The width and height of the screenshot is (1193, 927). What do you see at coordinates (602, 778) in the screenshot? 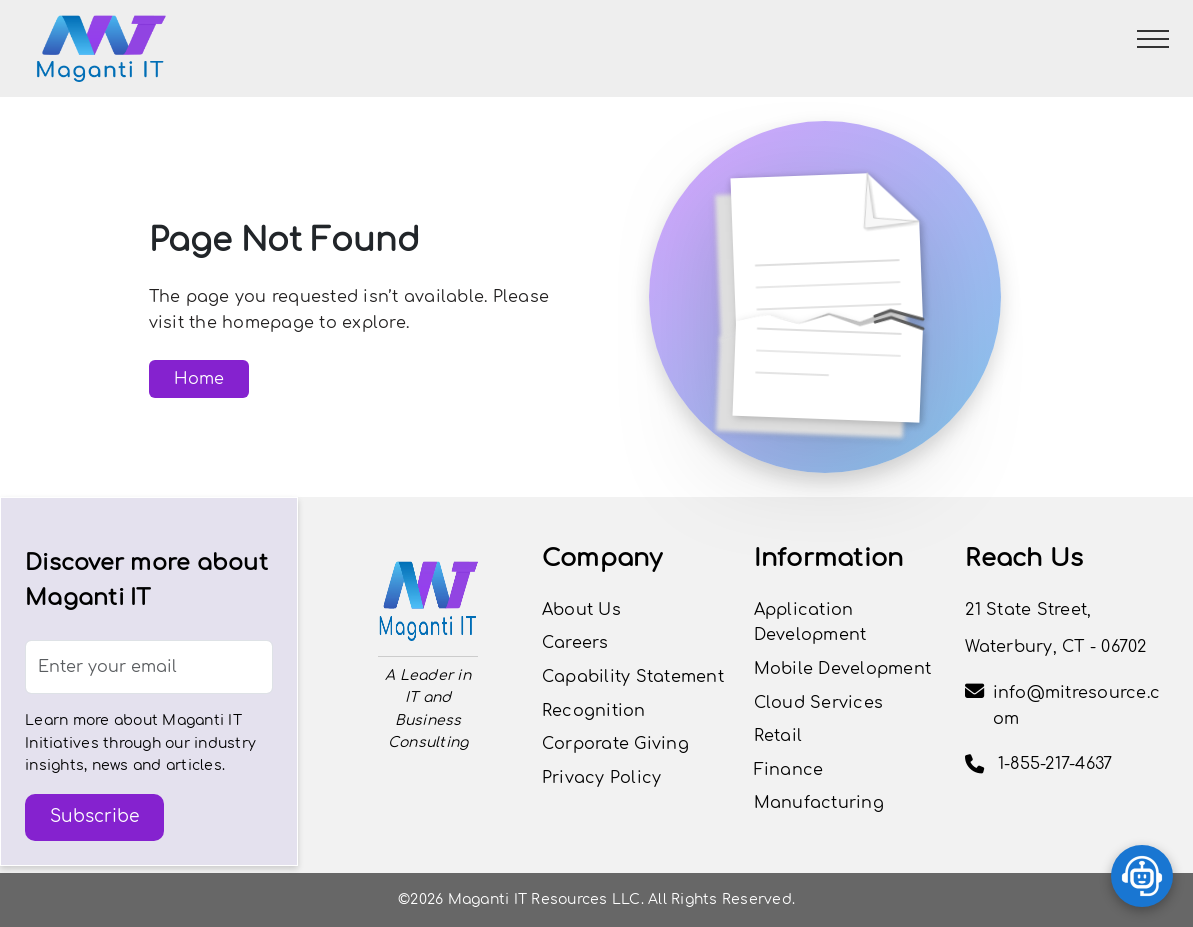
I see `Privacy Policy [Privacy Policy Page]` at bounding box center [602, 778].